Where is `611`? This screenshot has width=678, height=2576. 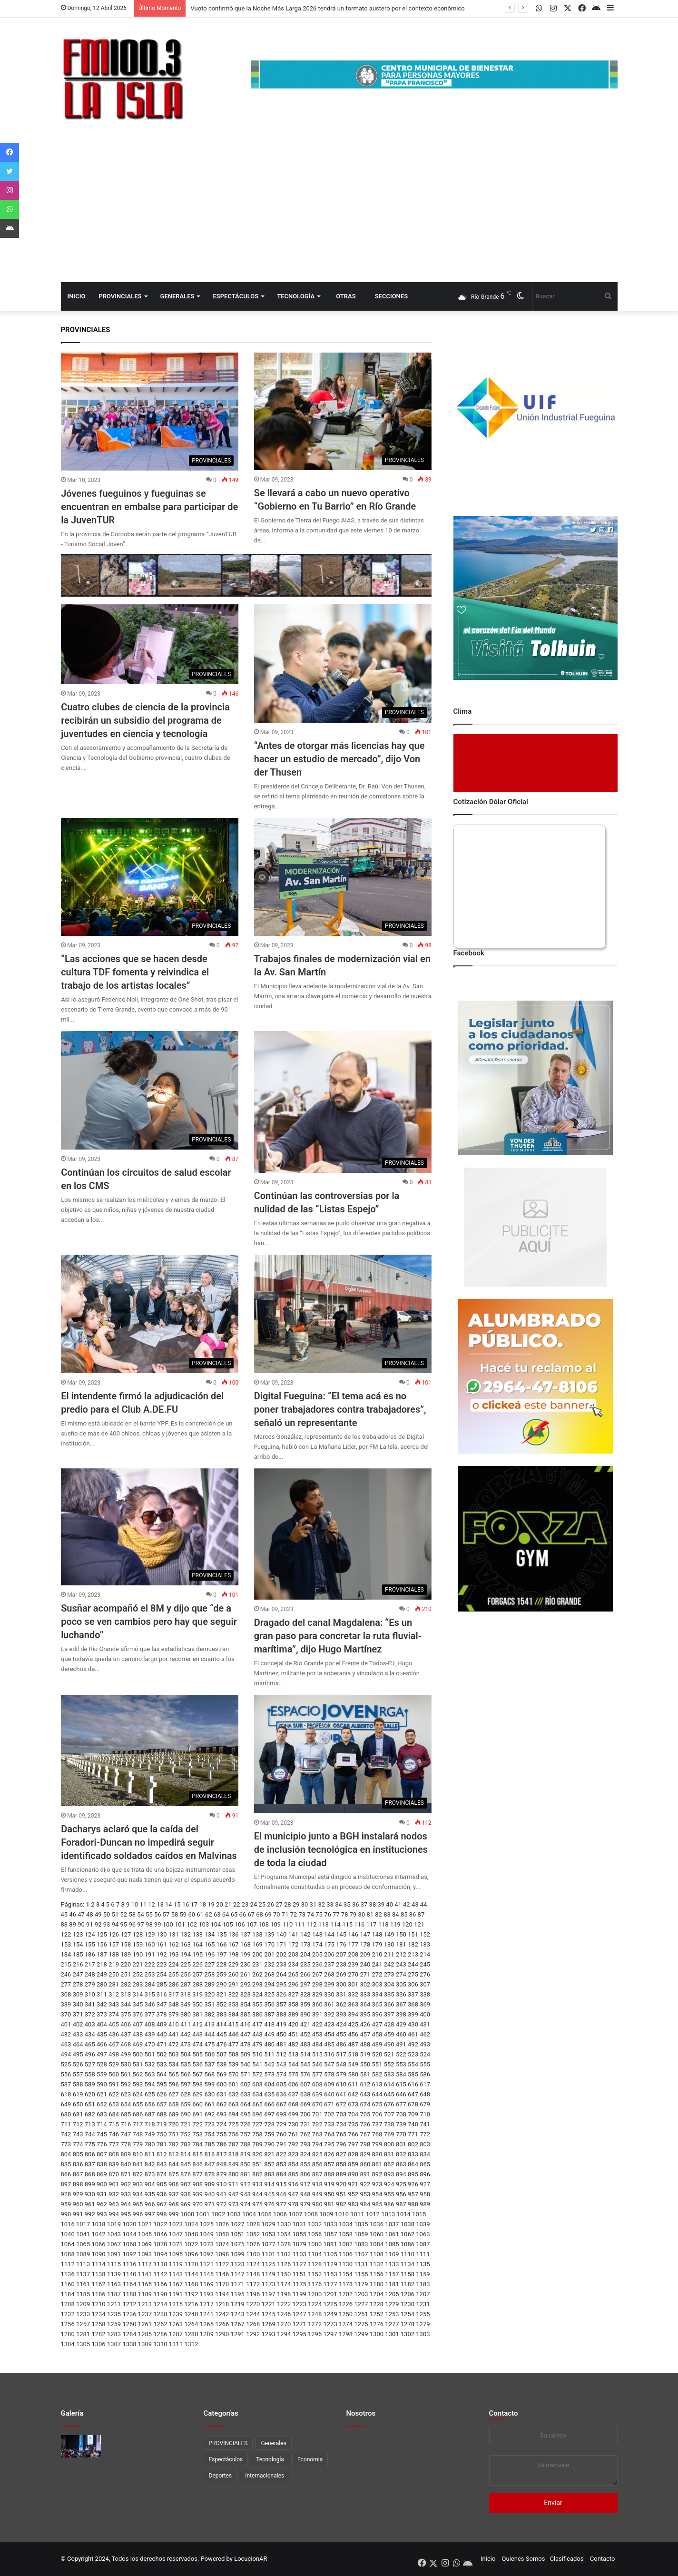 611 is located at coordinates (353, 2084).